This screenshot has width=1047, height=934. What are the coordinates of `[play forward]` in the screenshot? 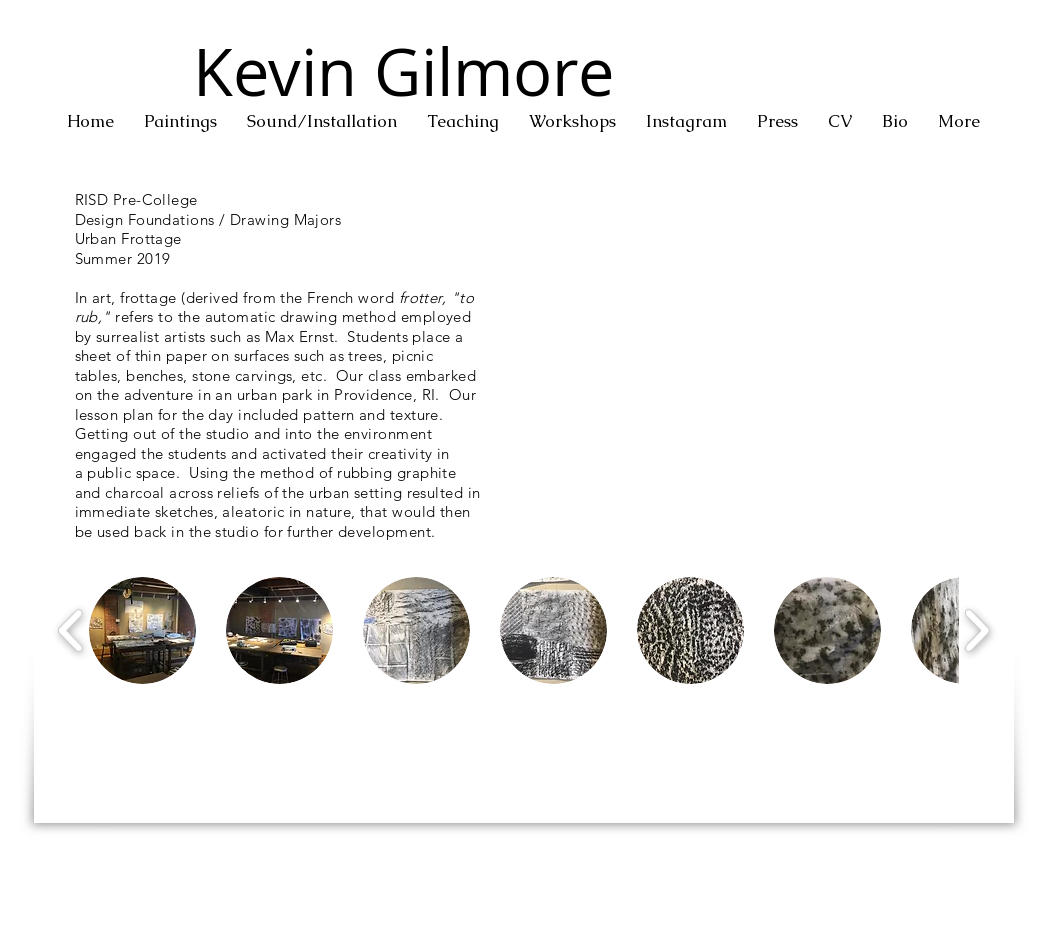 It's located at (976, 630).